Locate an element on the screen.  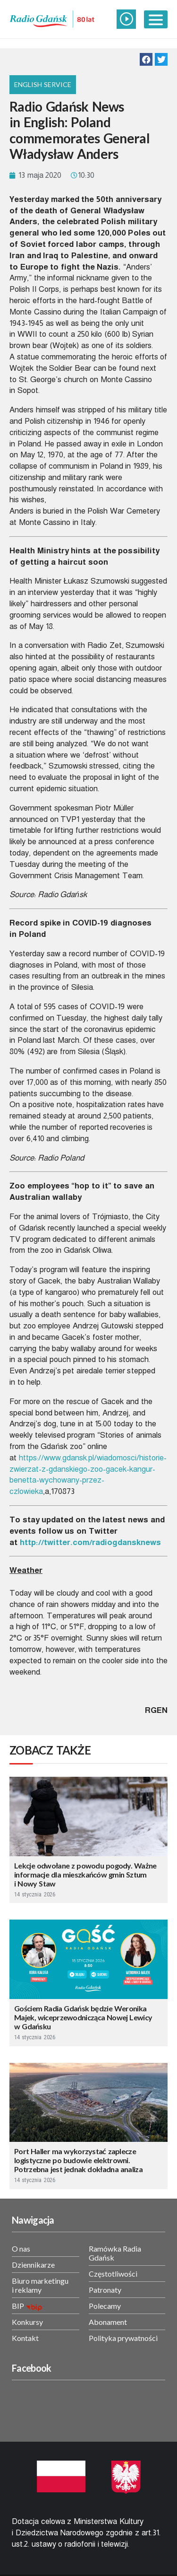
Lekcje odwołane z powodu pogody. Ważne informacje dla mieszkańców gmin Sztum i Nowy Staw is located at coordinates (85, 1874).